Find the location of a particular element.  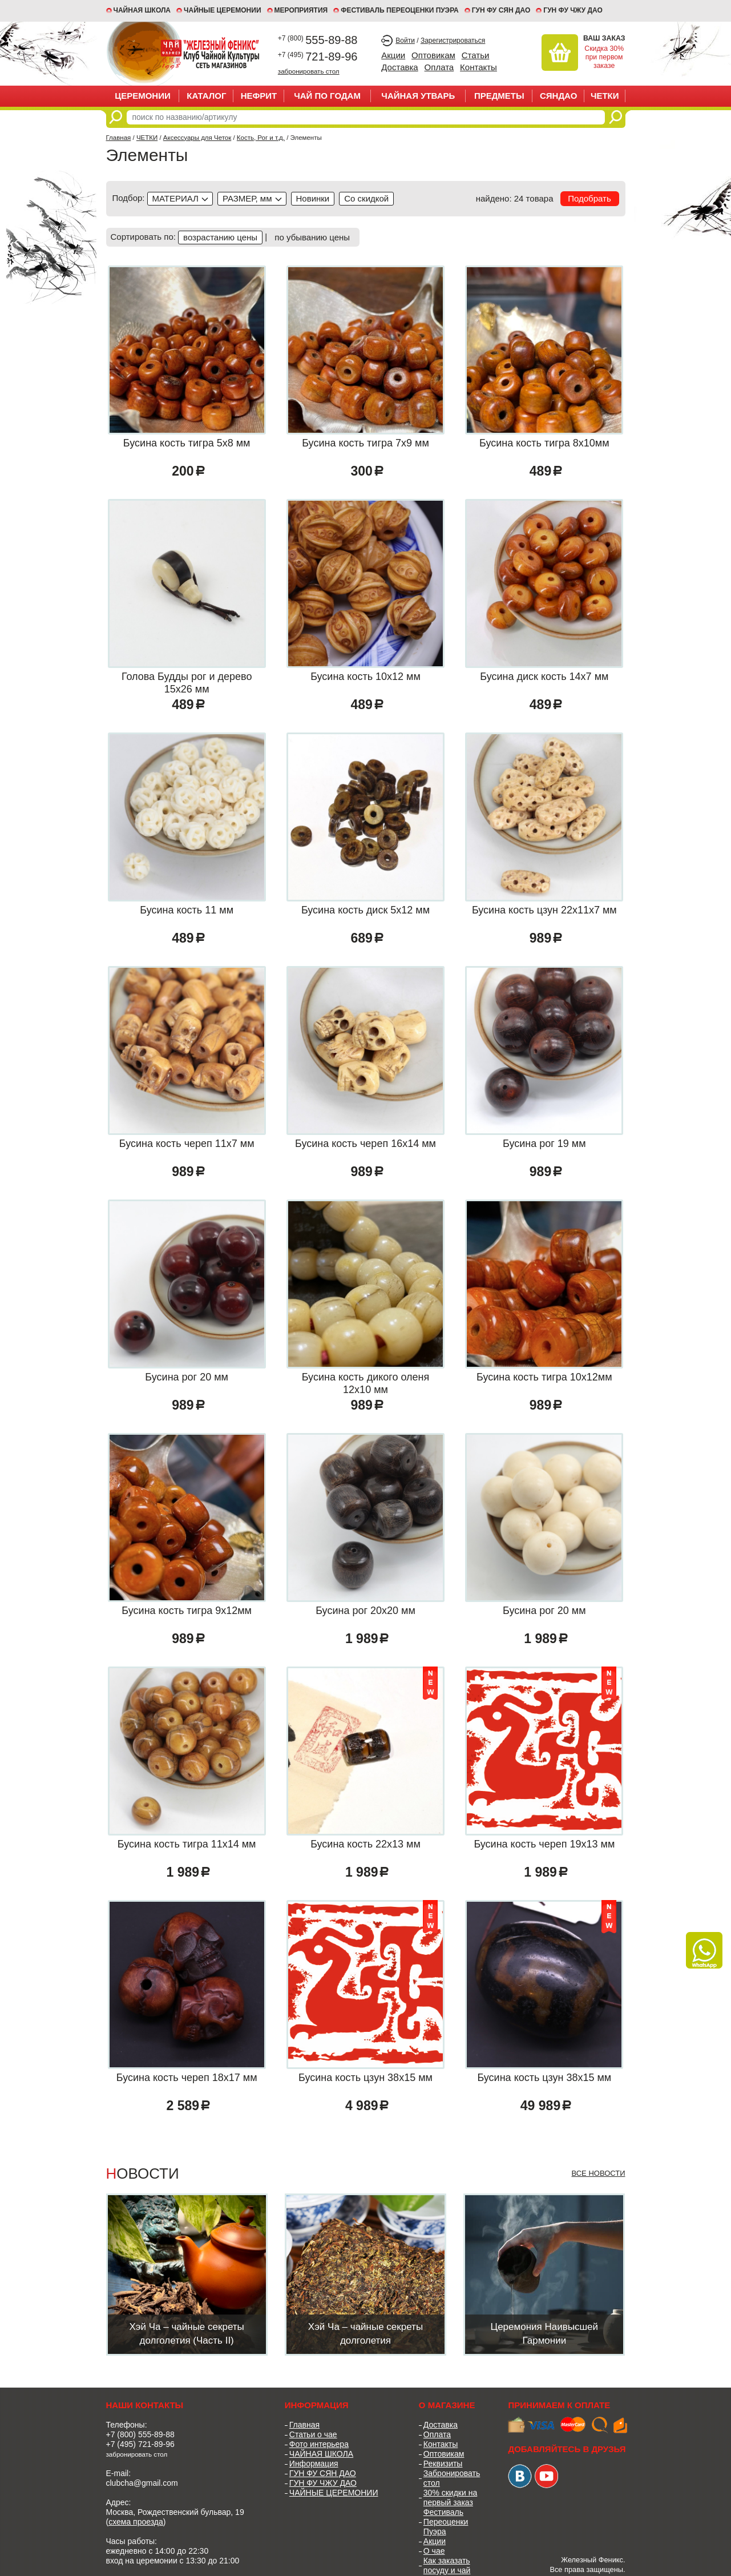

О чае is located at coordinates (434, 2550).